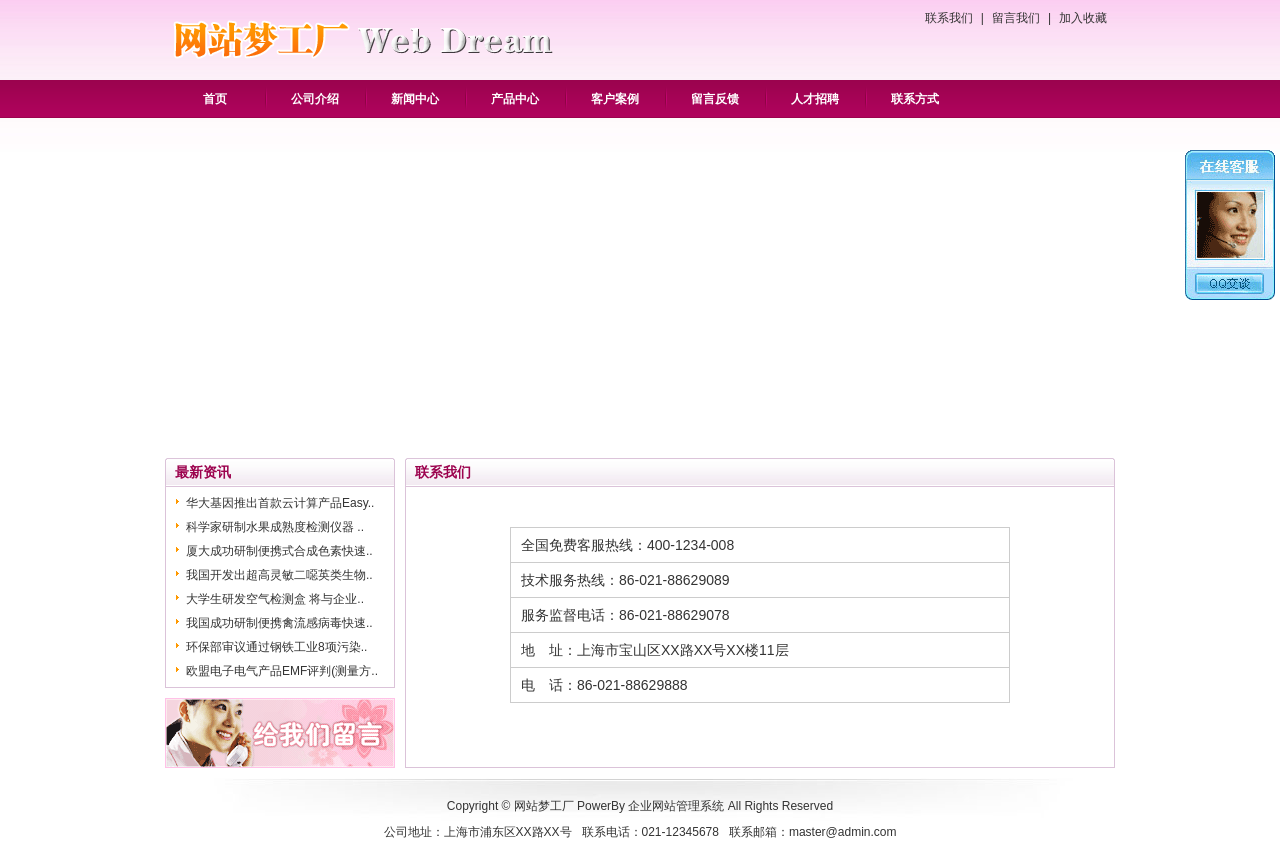  I want to click on 科学家研制水果成熟度检测仪器 .., so click(275, 527).